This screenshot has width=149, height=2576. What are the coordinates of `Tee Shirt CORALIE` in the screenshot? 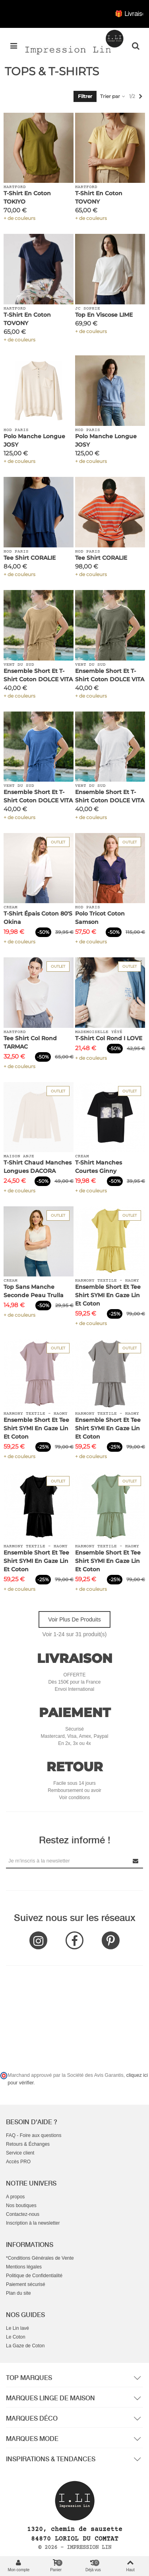 It's located at (30, 557).